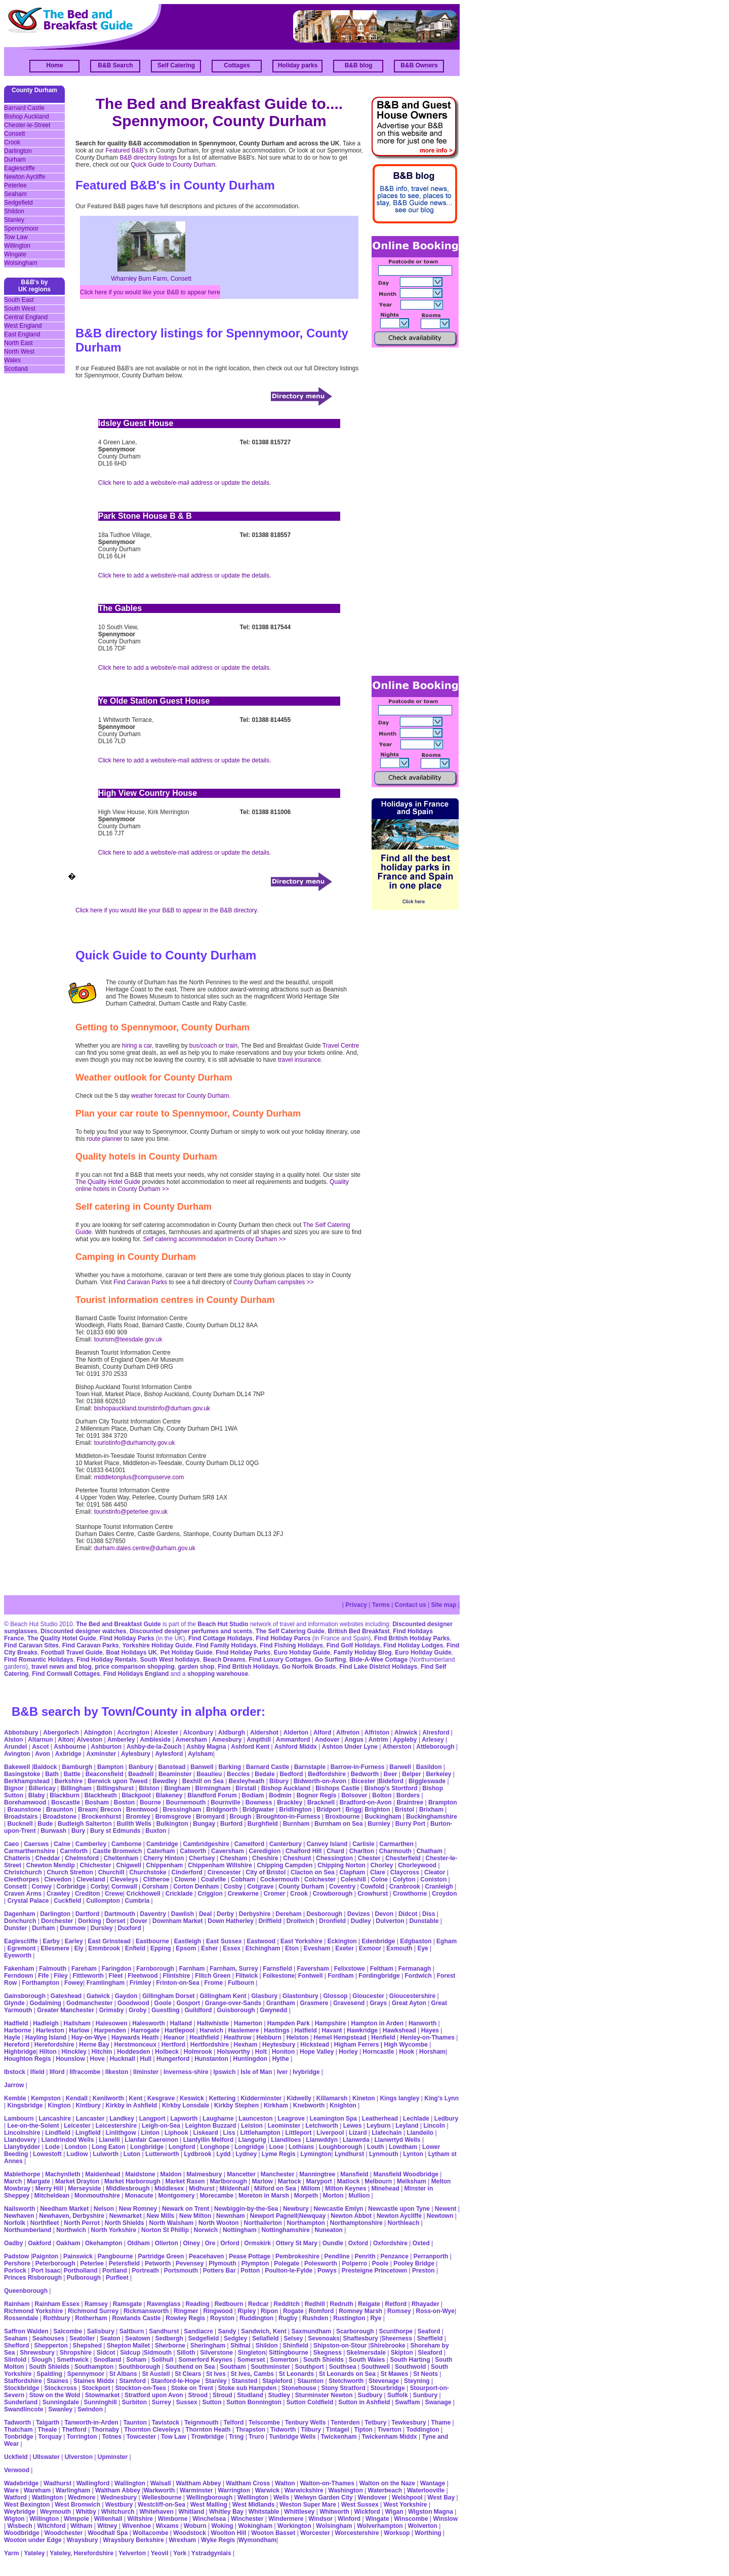  I want to click on Tring, so click(236, 2436).